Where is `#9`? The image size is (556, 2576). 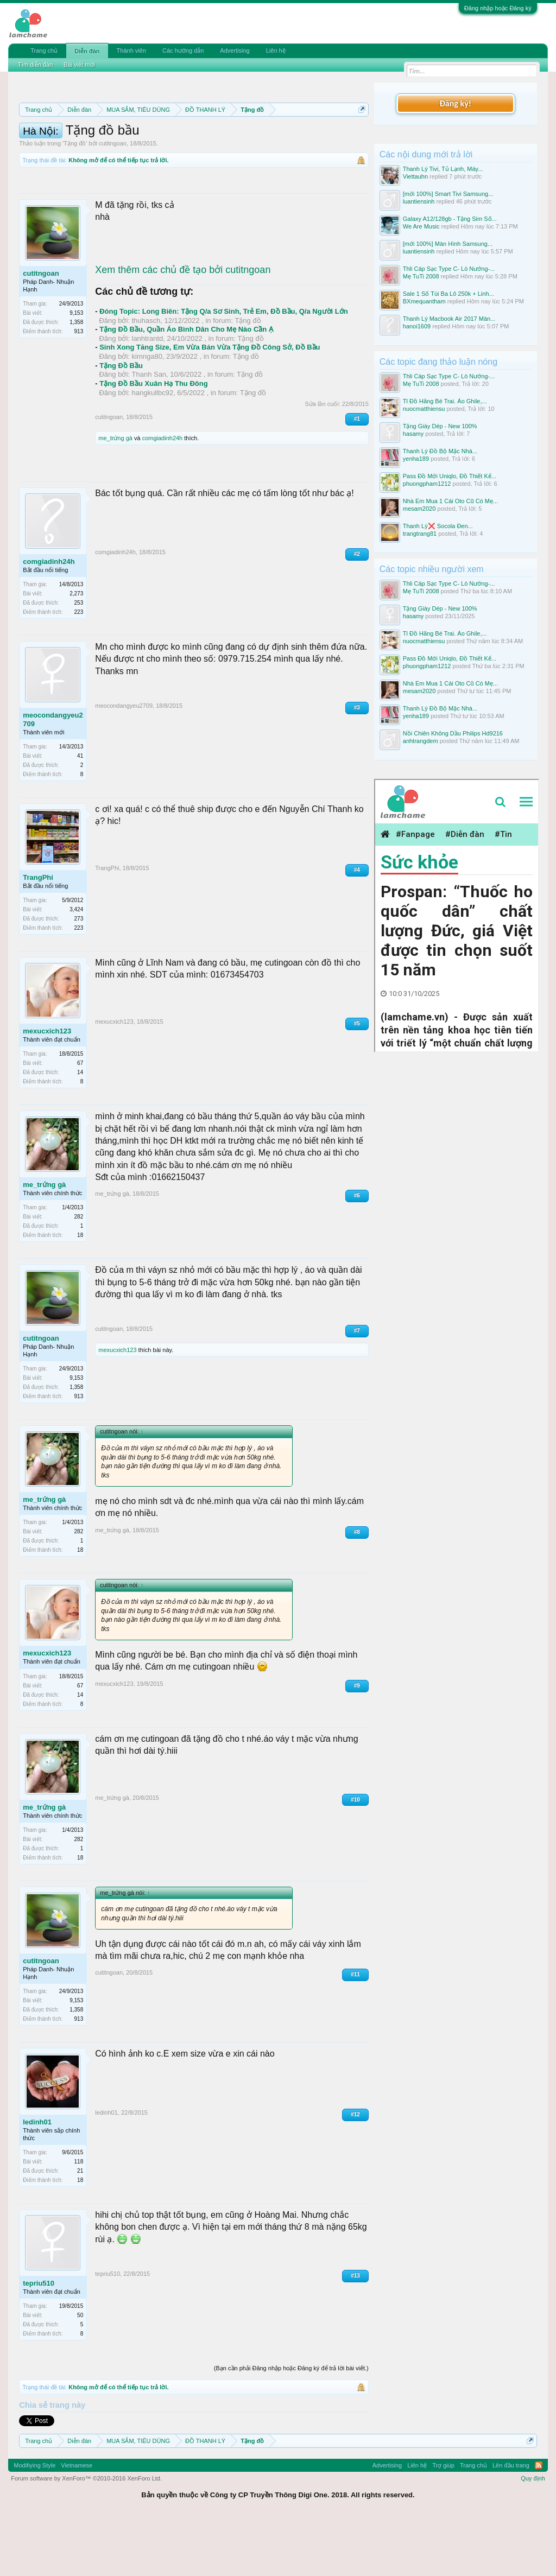
#9 is located at coordinates (357, 1742).